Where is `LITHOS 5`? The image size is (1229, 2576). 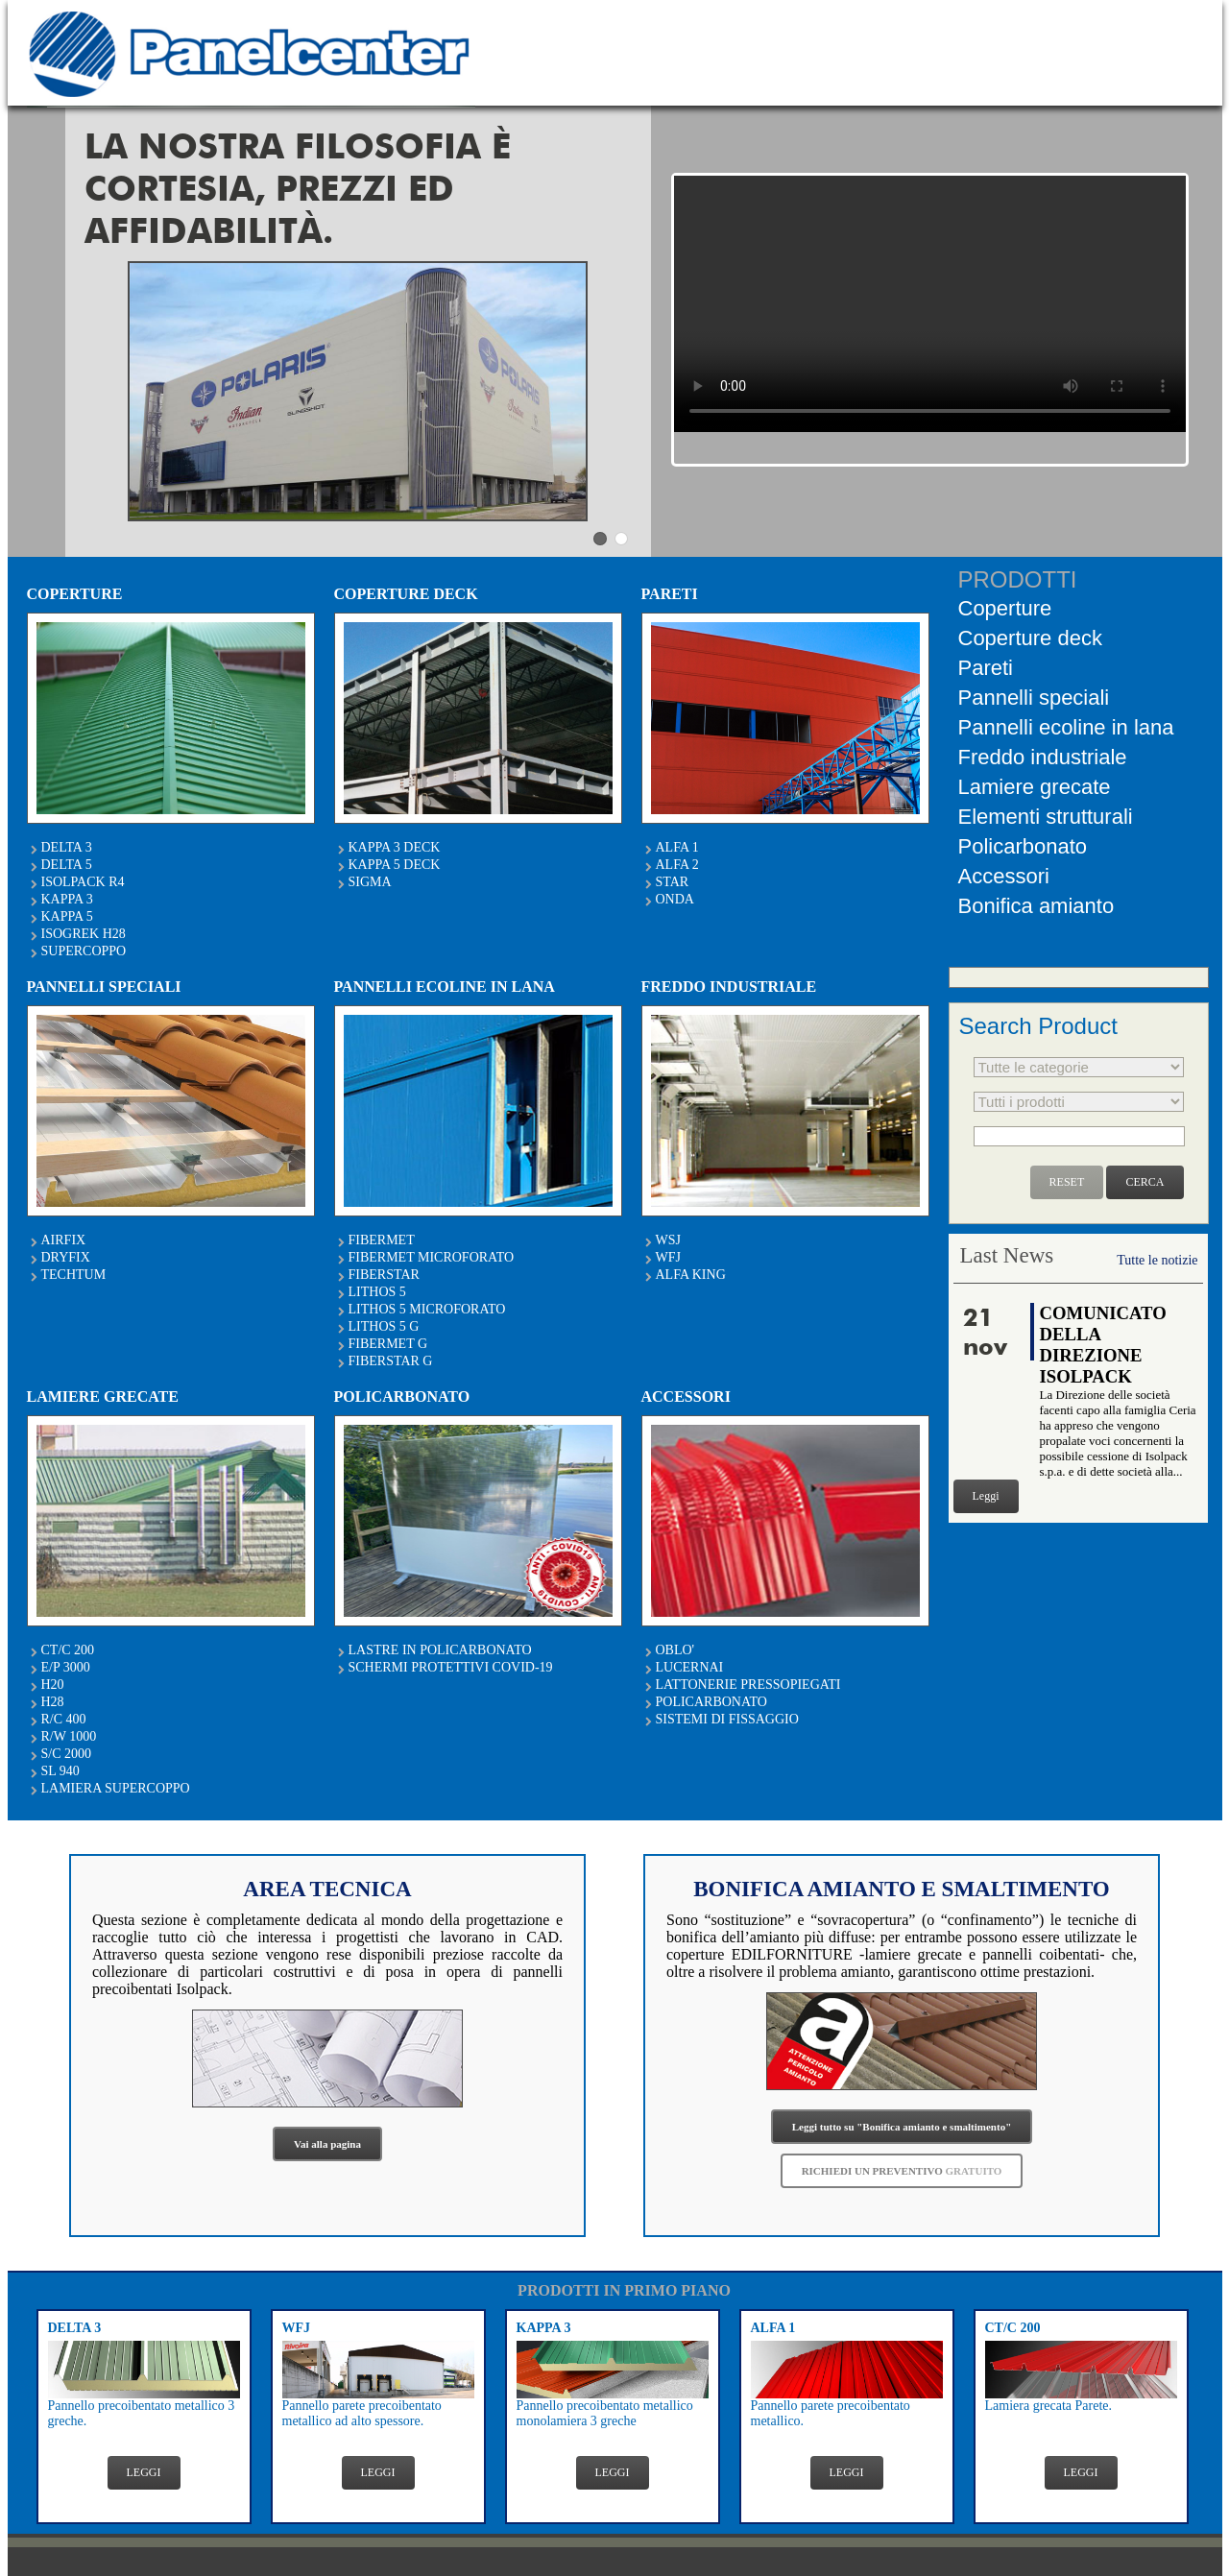 LITHOS 5 is located at coordinates (377, 1292).